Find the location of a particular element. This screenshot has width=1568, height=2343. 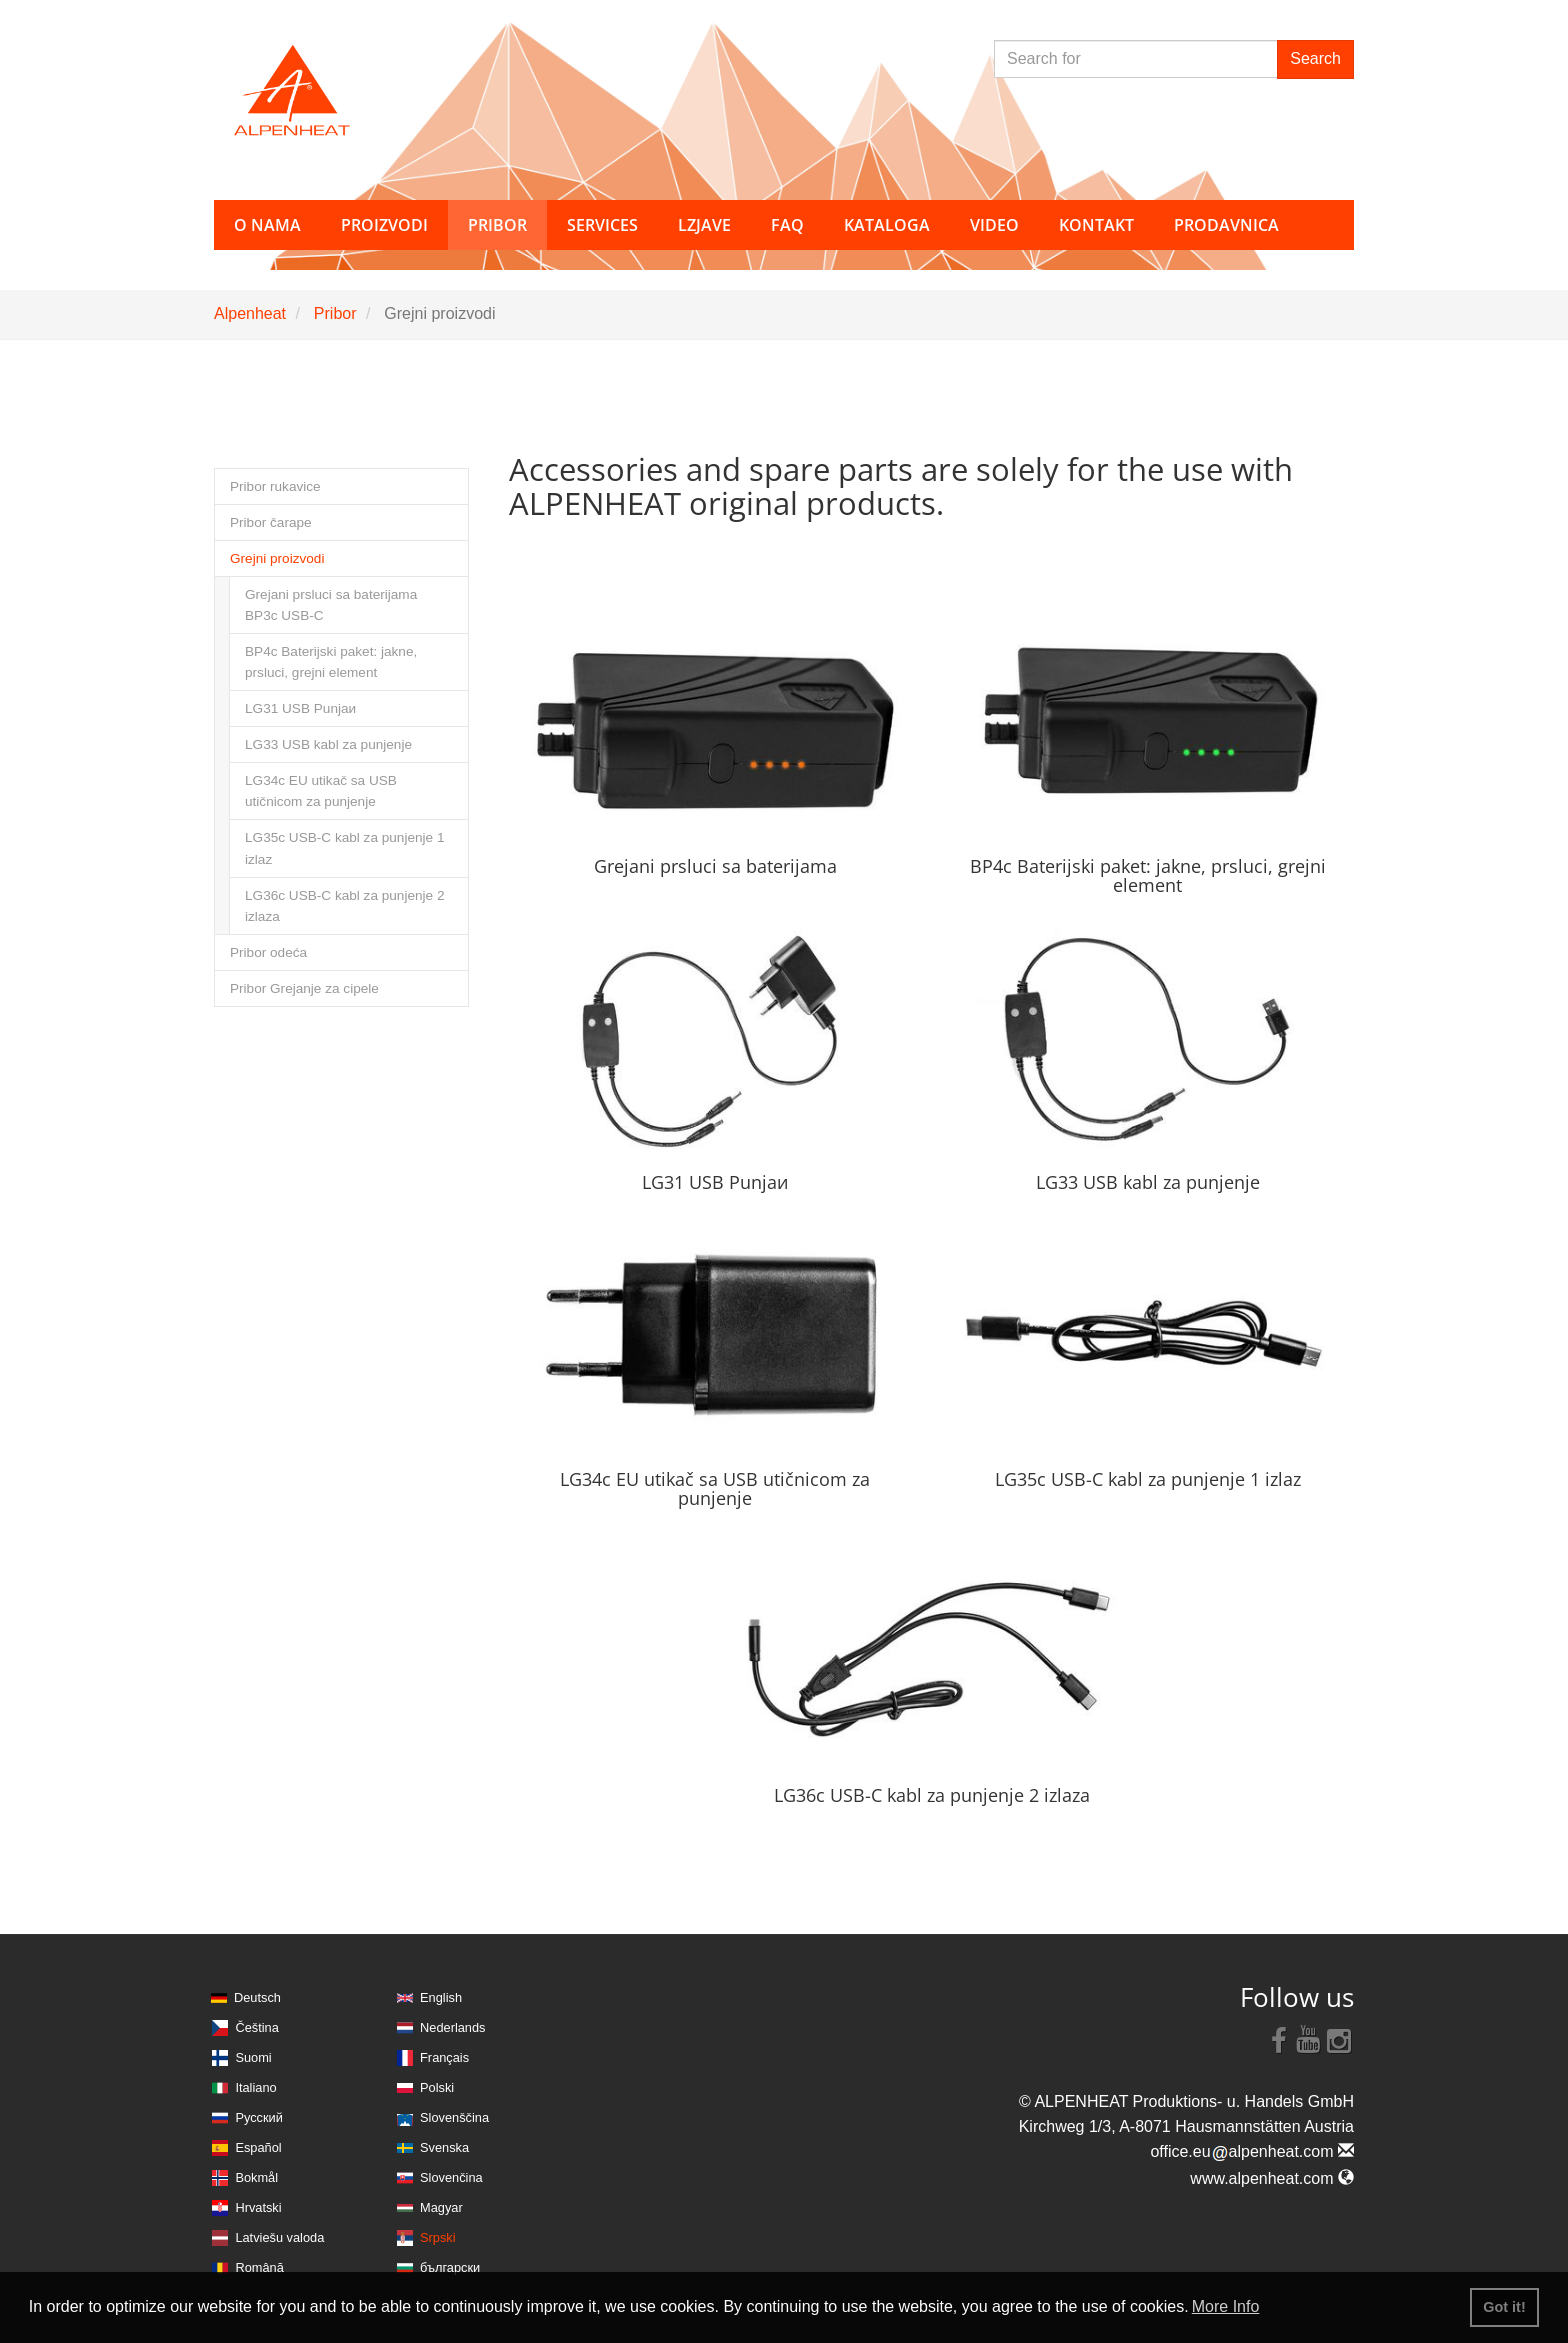

O nama [button] is located at coordinates (267, 225).